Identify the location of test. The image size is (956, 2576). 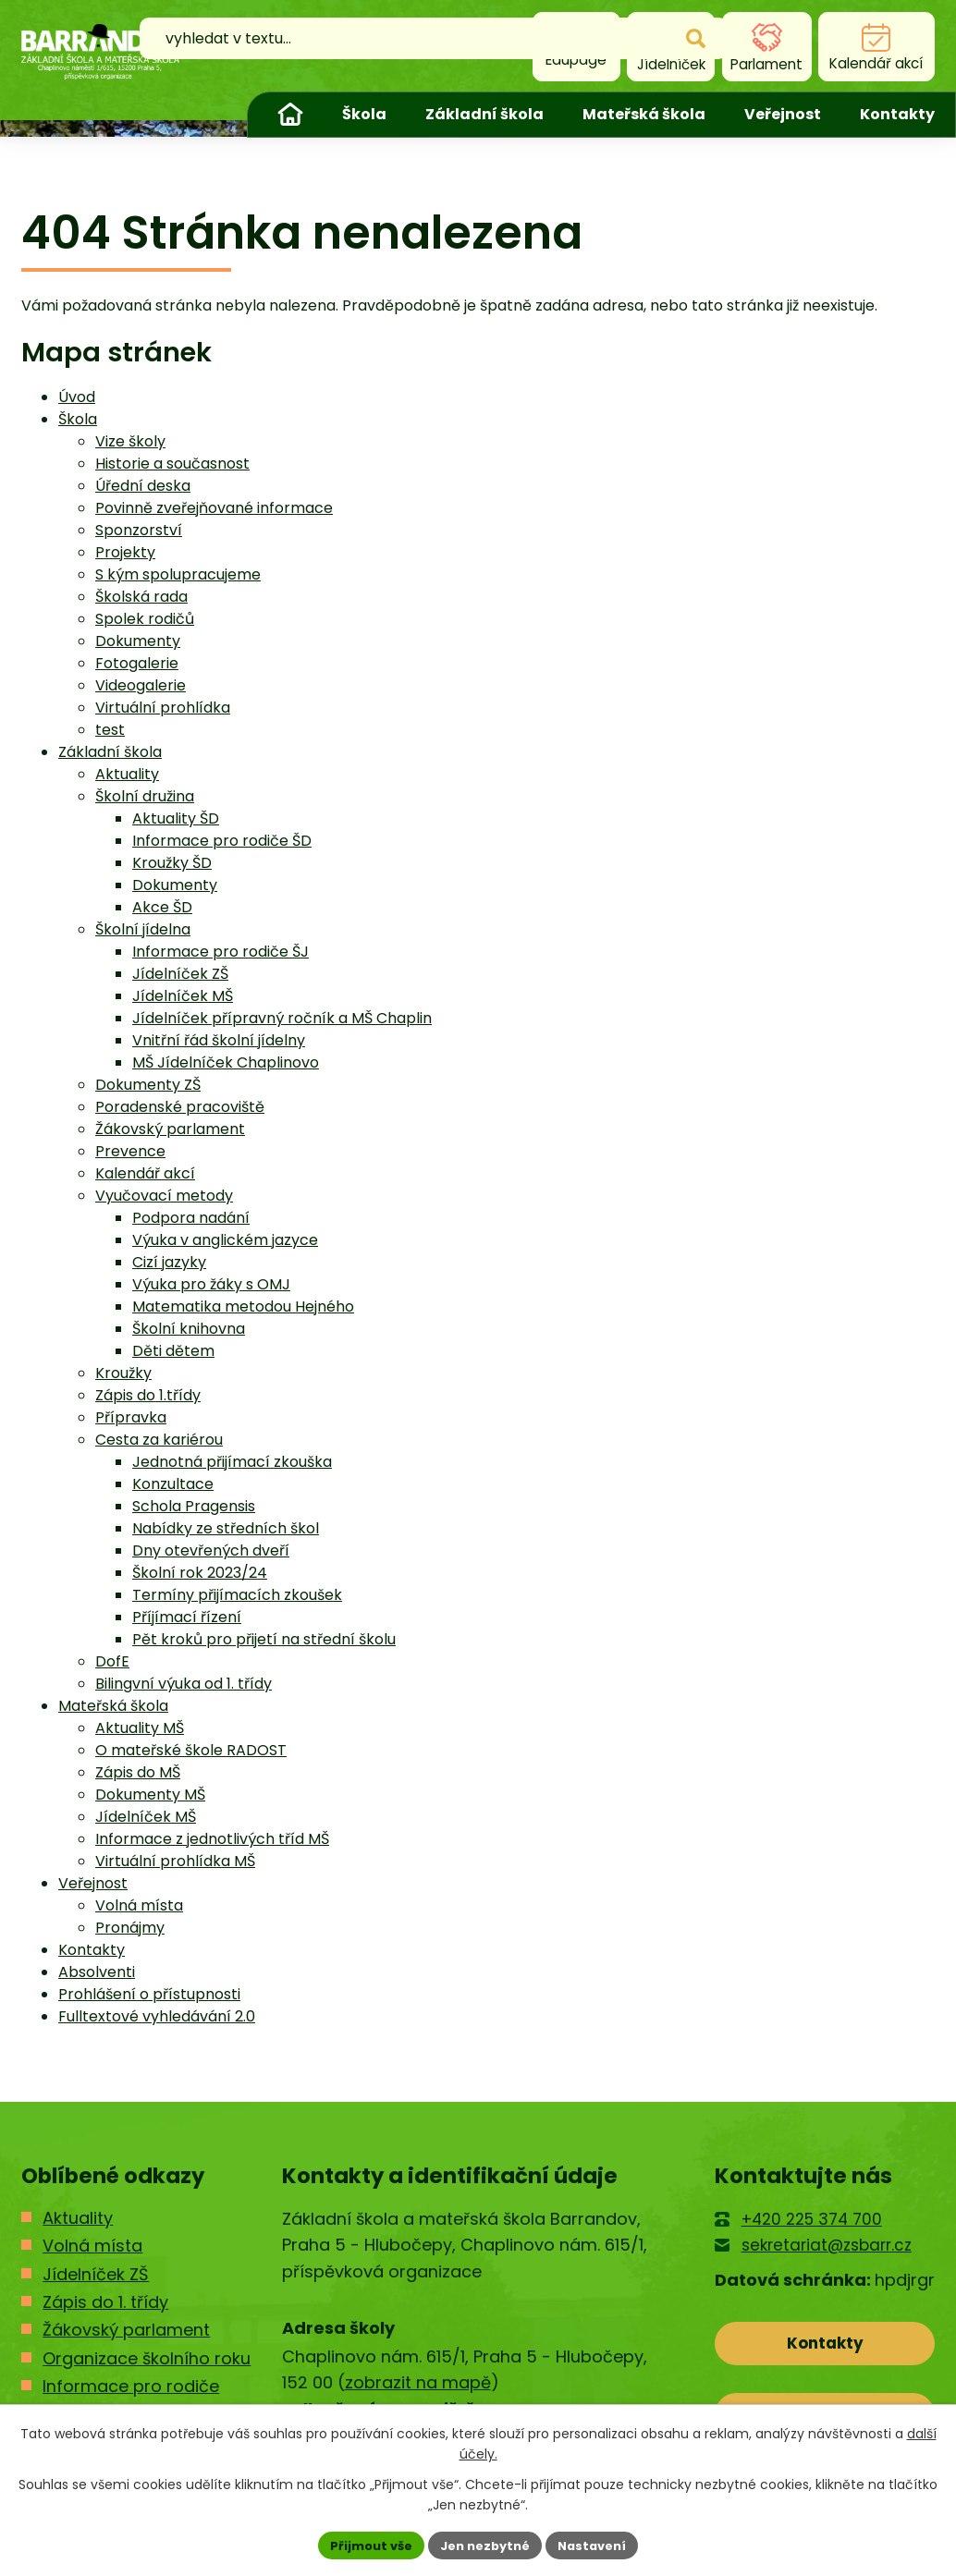
(110, 729).